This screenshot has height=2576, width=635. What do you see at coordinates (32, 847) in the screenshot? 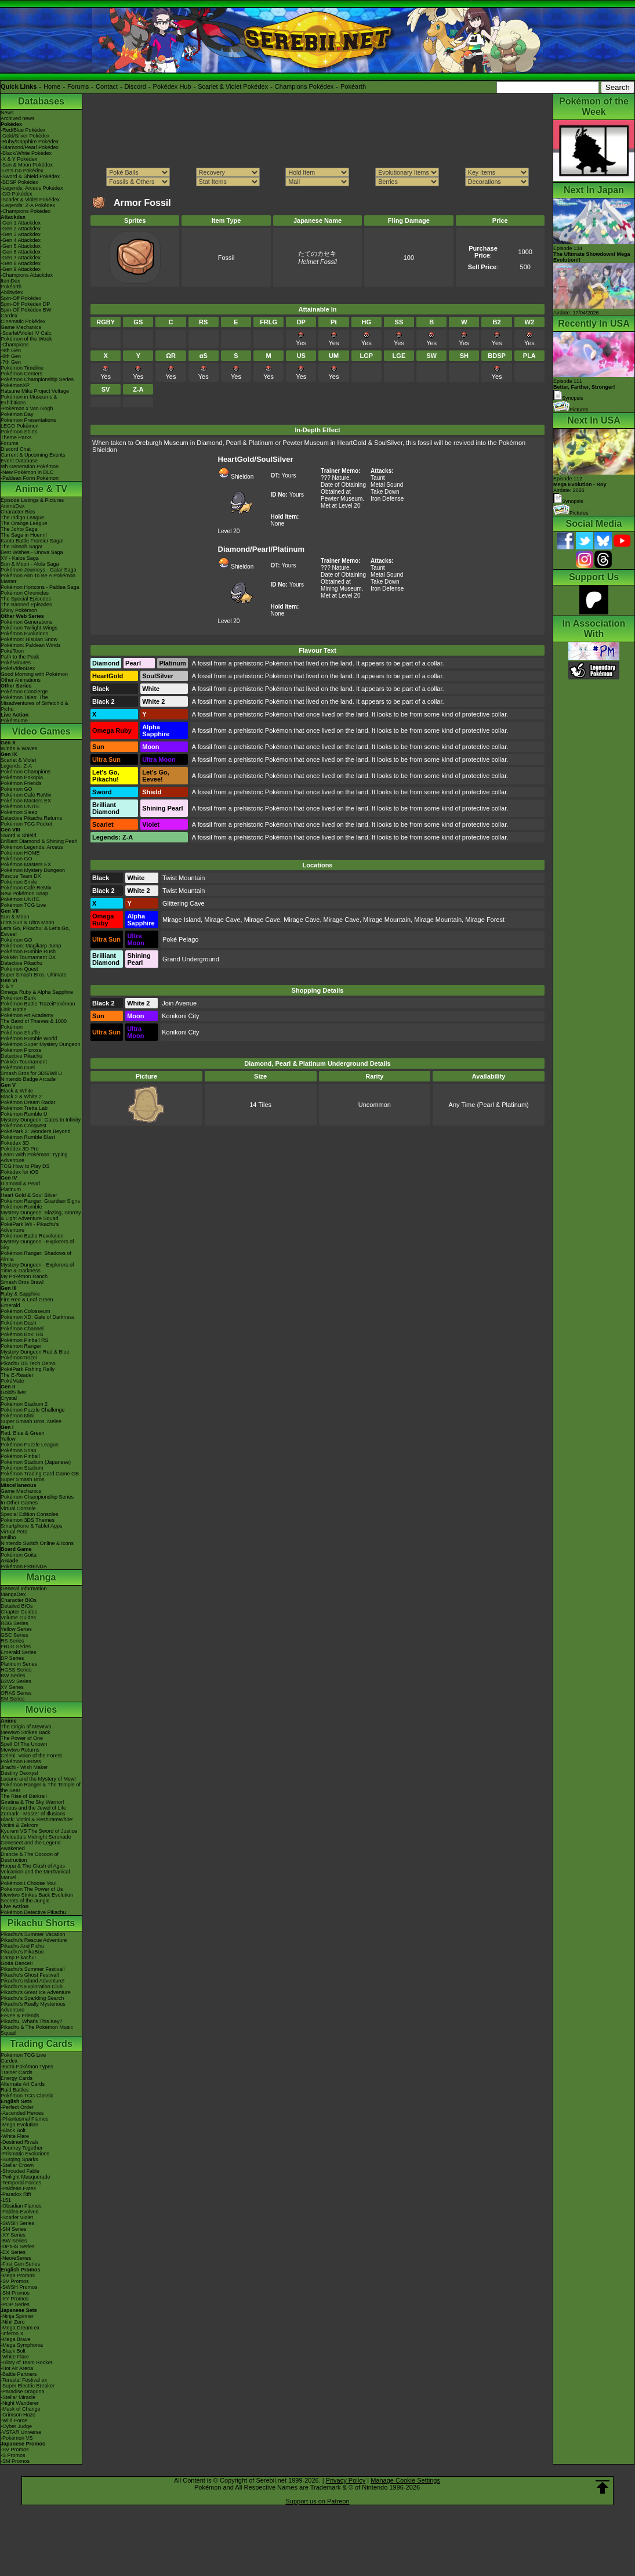
I see `Pokémon Legends: Arceus` at bounding box center [32, 847].